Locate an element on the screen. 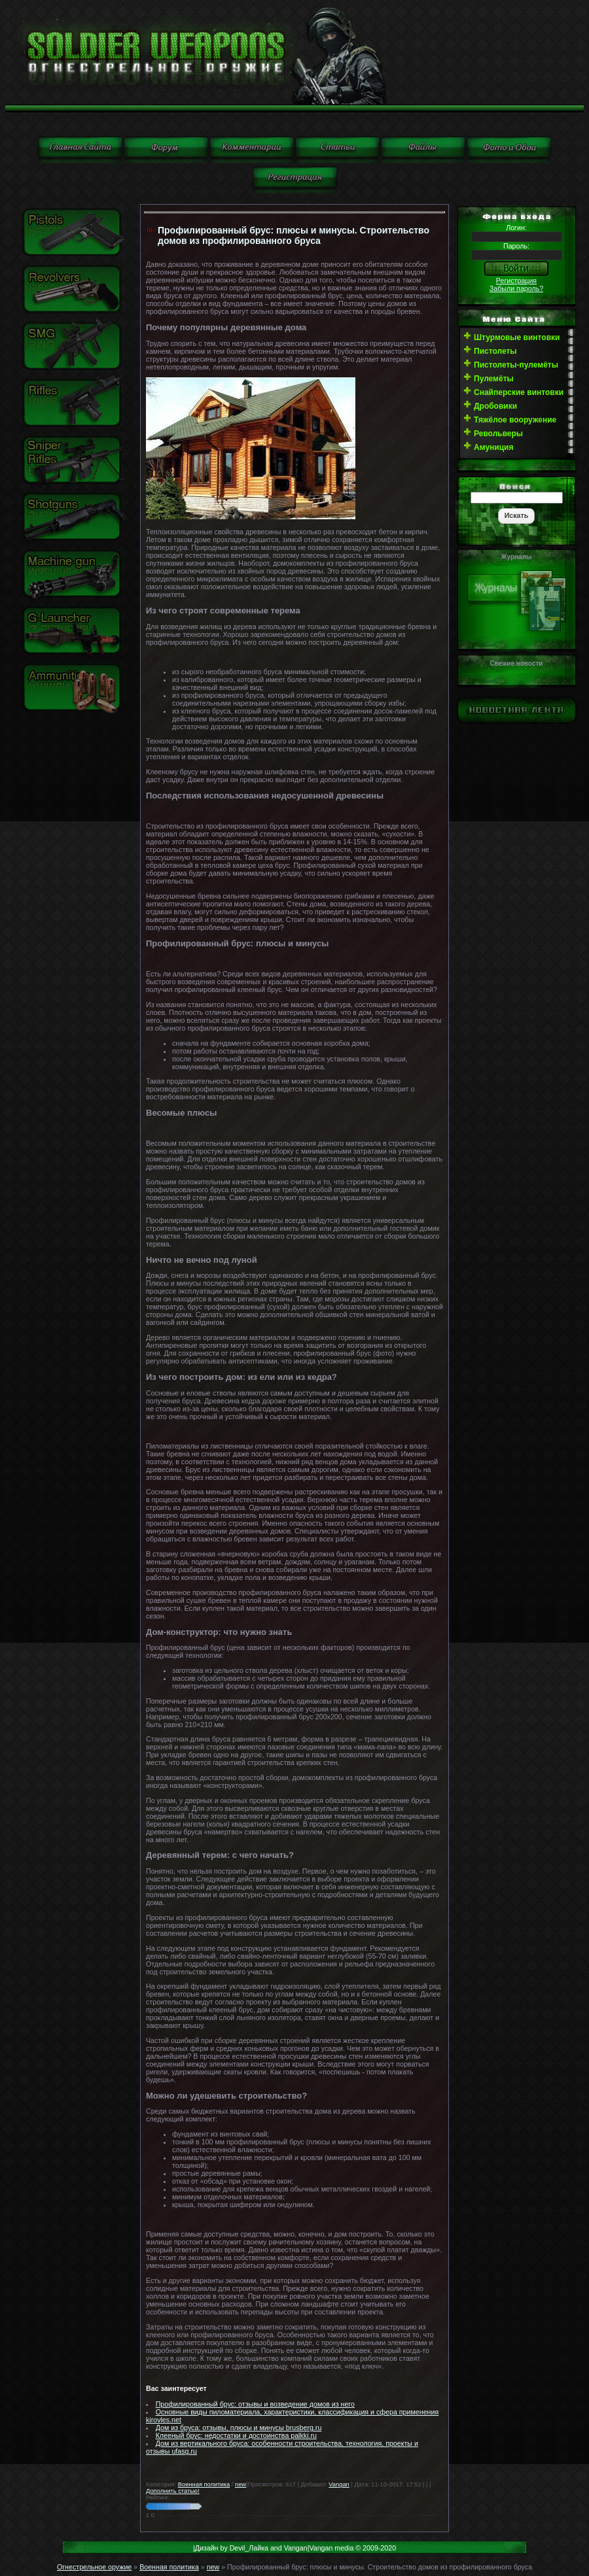 This screenshot has height=2576, width=589. Регистрация is located at coordinates (516, 280).